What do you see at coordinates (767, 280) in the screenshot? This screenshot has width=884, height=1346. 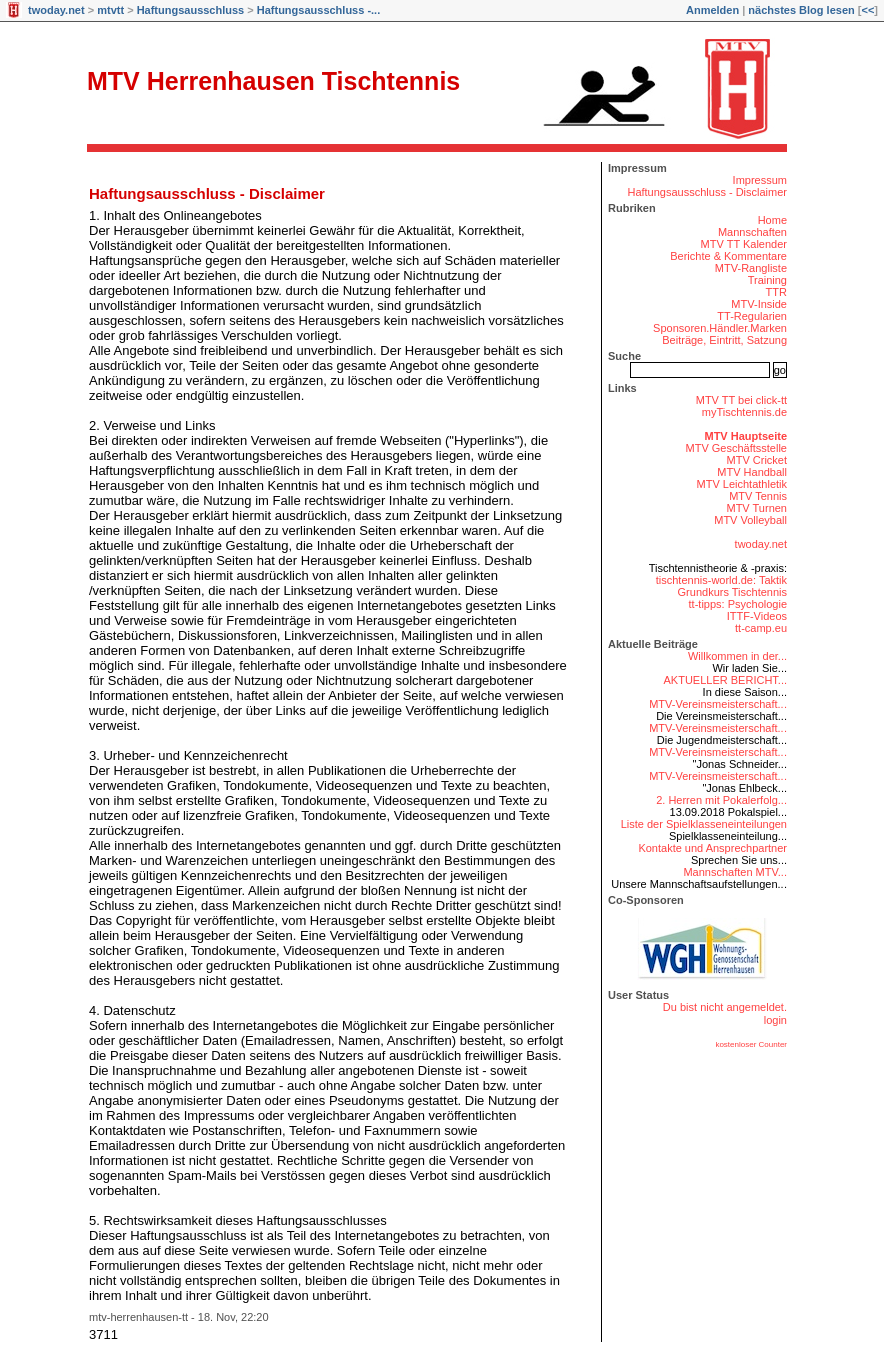 I see `Training` at bounding box center [767, 280].